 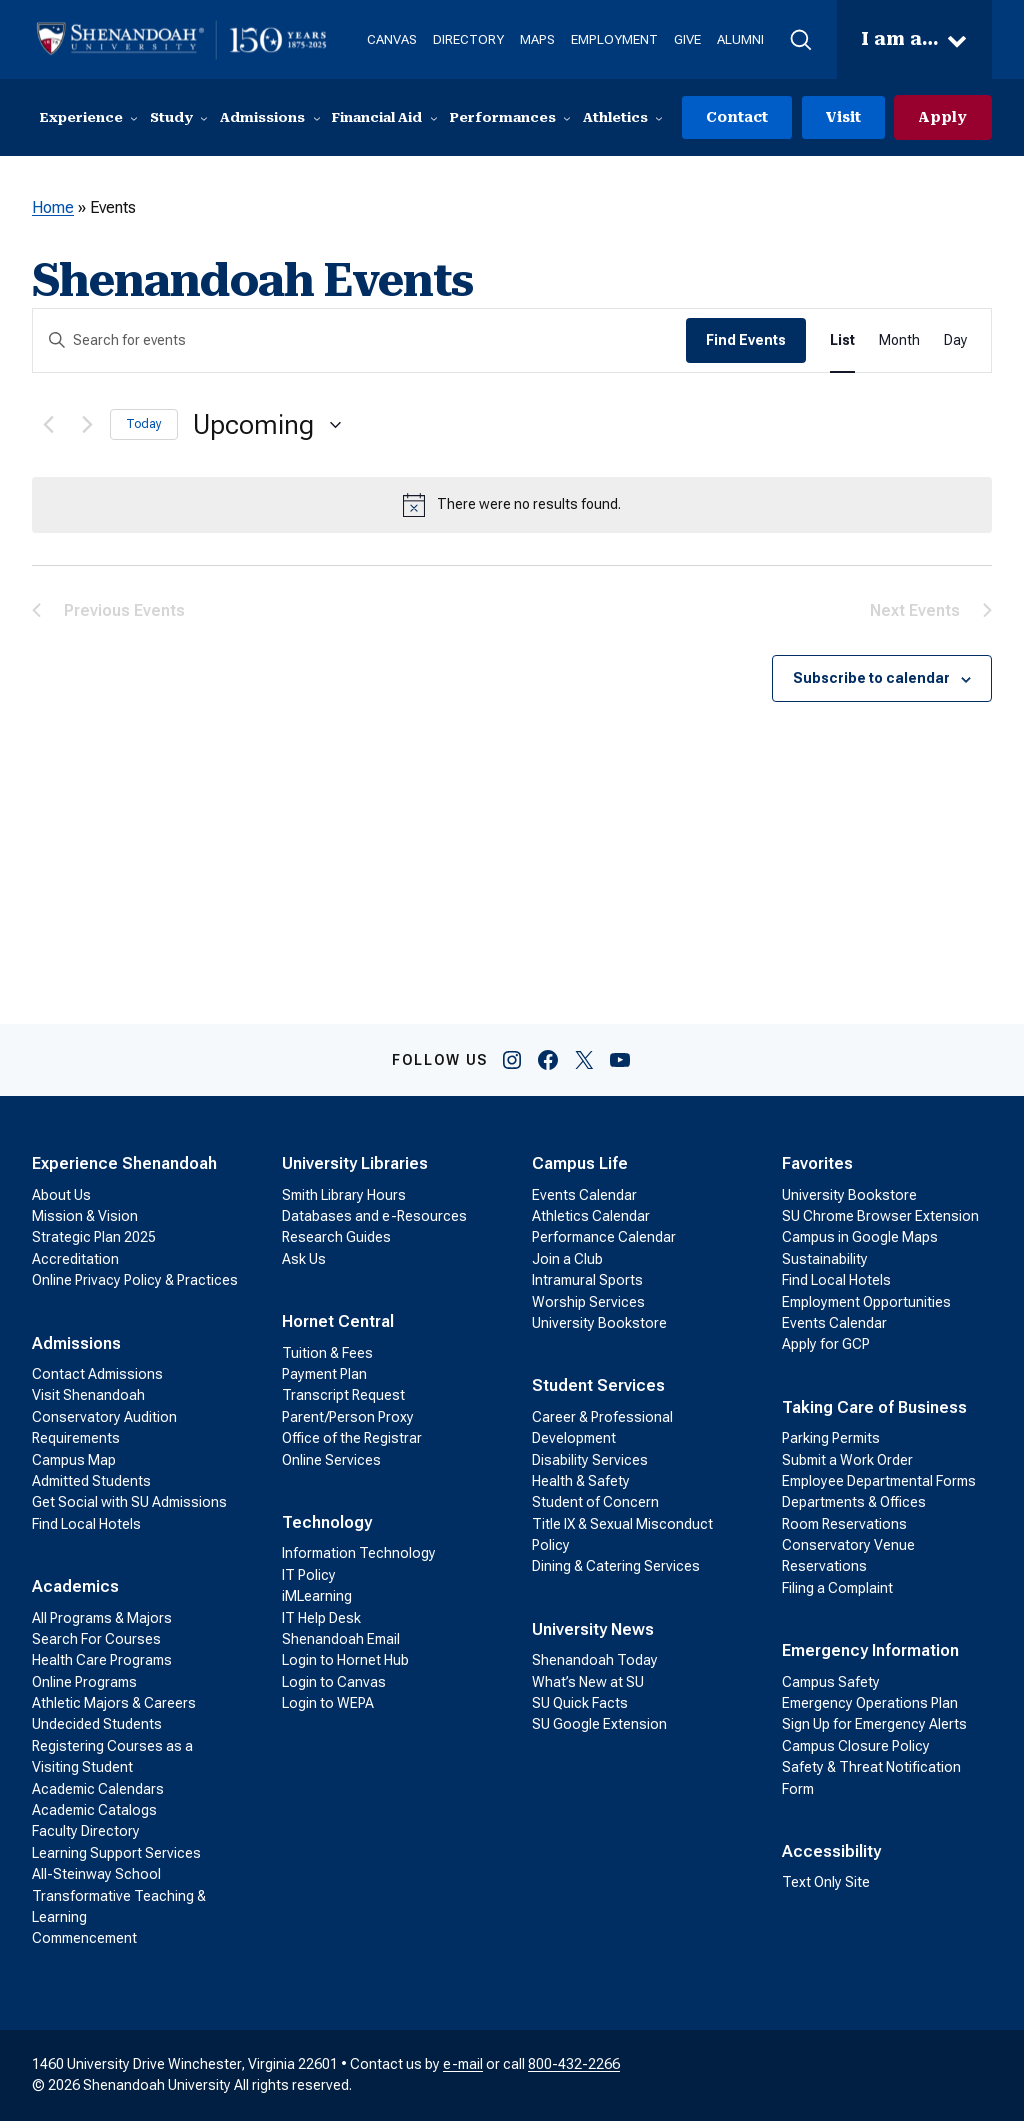 What do you see at coordinates (870, 1651) in the screenshot?
I see `Emergency Information` at bounding box center [870, 1651].